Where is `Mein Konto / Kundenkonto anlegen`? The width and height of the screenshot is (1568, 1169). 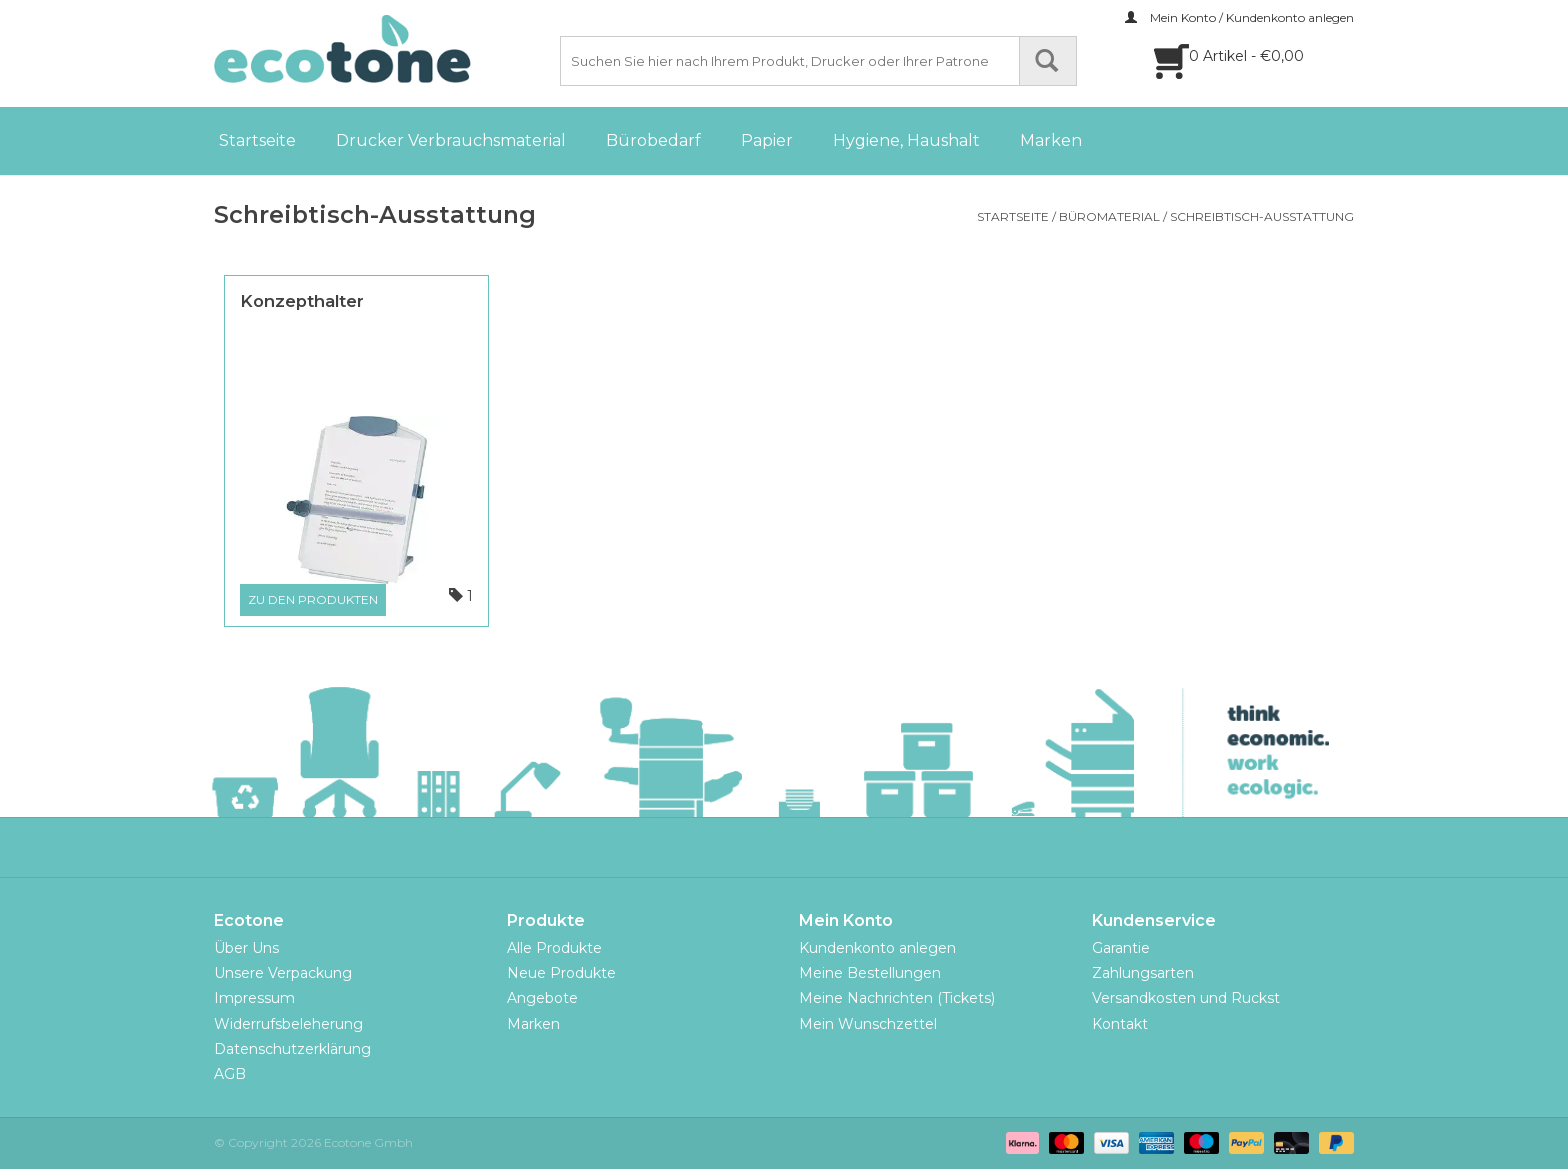 Mein Konto / Kundenkonto anlegen is located at coordinates (1239, 17).